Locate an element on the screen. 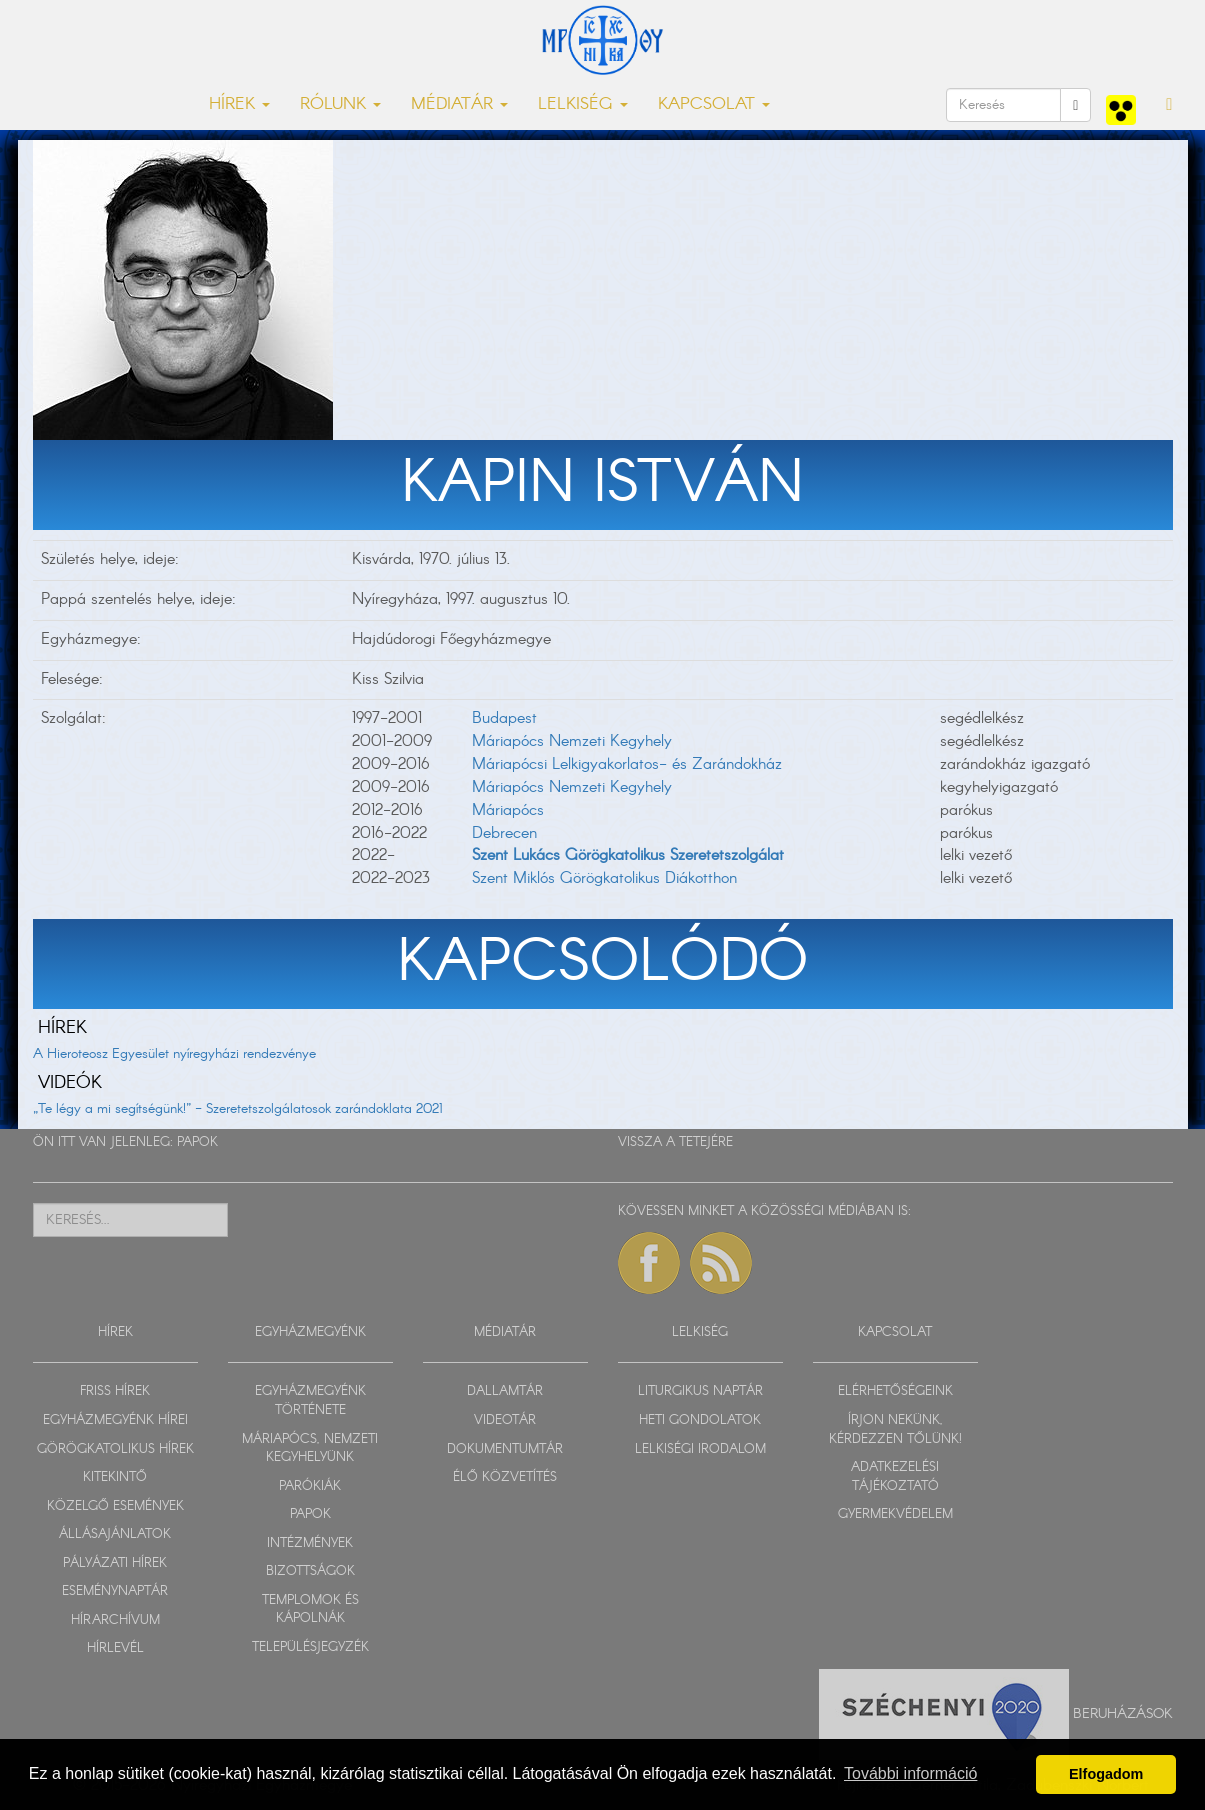 The width and height of the screenshot is (1205, 1810). EGYHÁZMEGYÉNK HÍREI is located at coordinates (115, 1420).